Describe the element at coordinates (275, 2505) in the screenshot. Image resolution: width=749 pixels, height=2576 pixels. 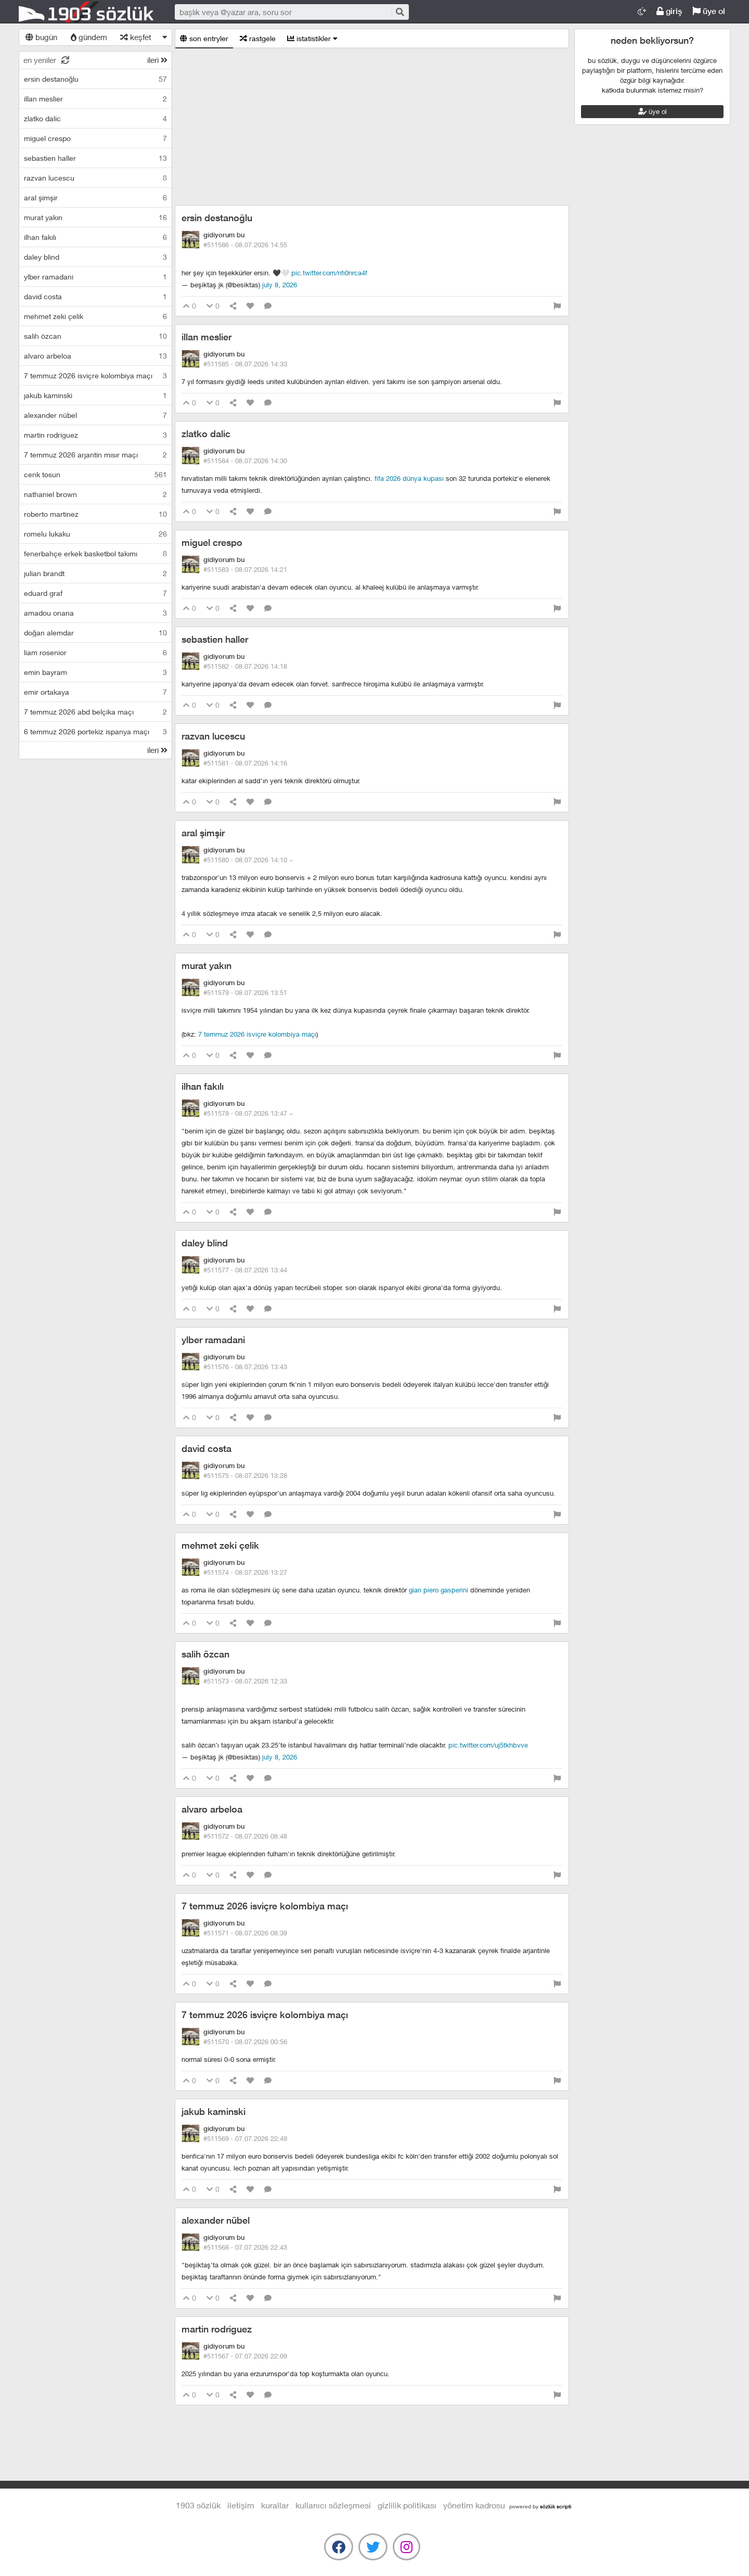
I see `kurallar` at that location.